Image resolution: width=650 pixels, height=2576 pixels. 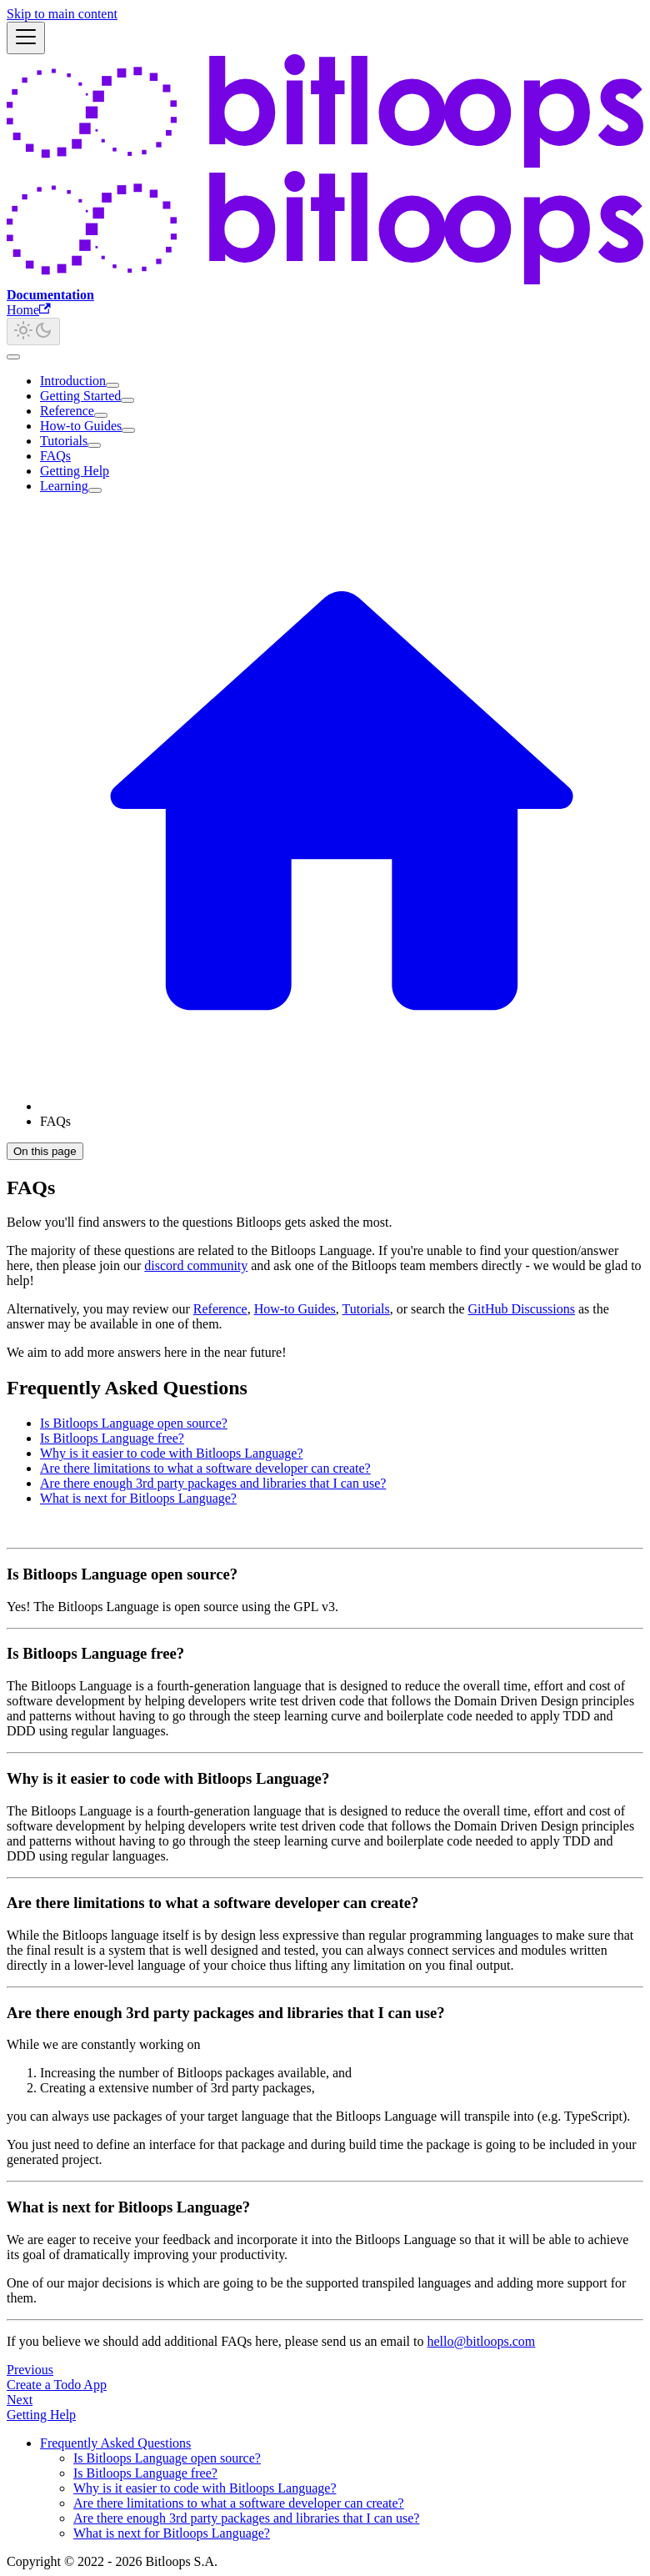 I want to click on On this page, so click(x=45, y=1151).